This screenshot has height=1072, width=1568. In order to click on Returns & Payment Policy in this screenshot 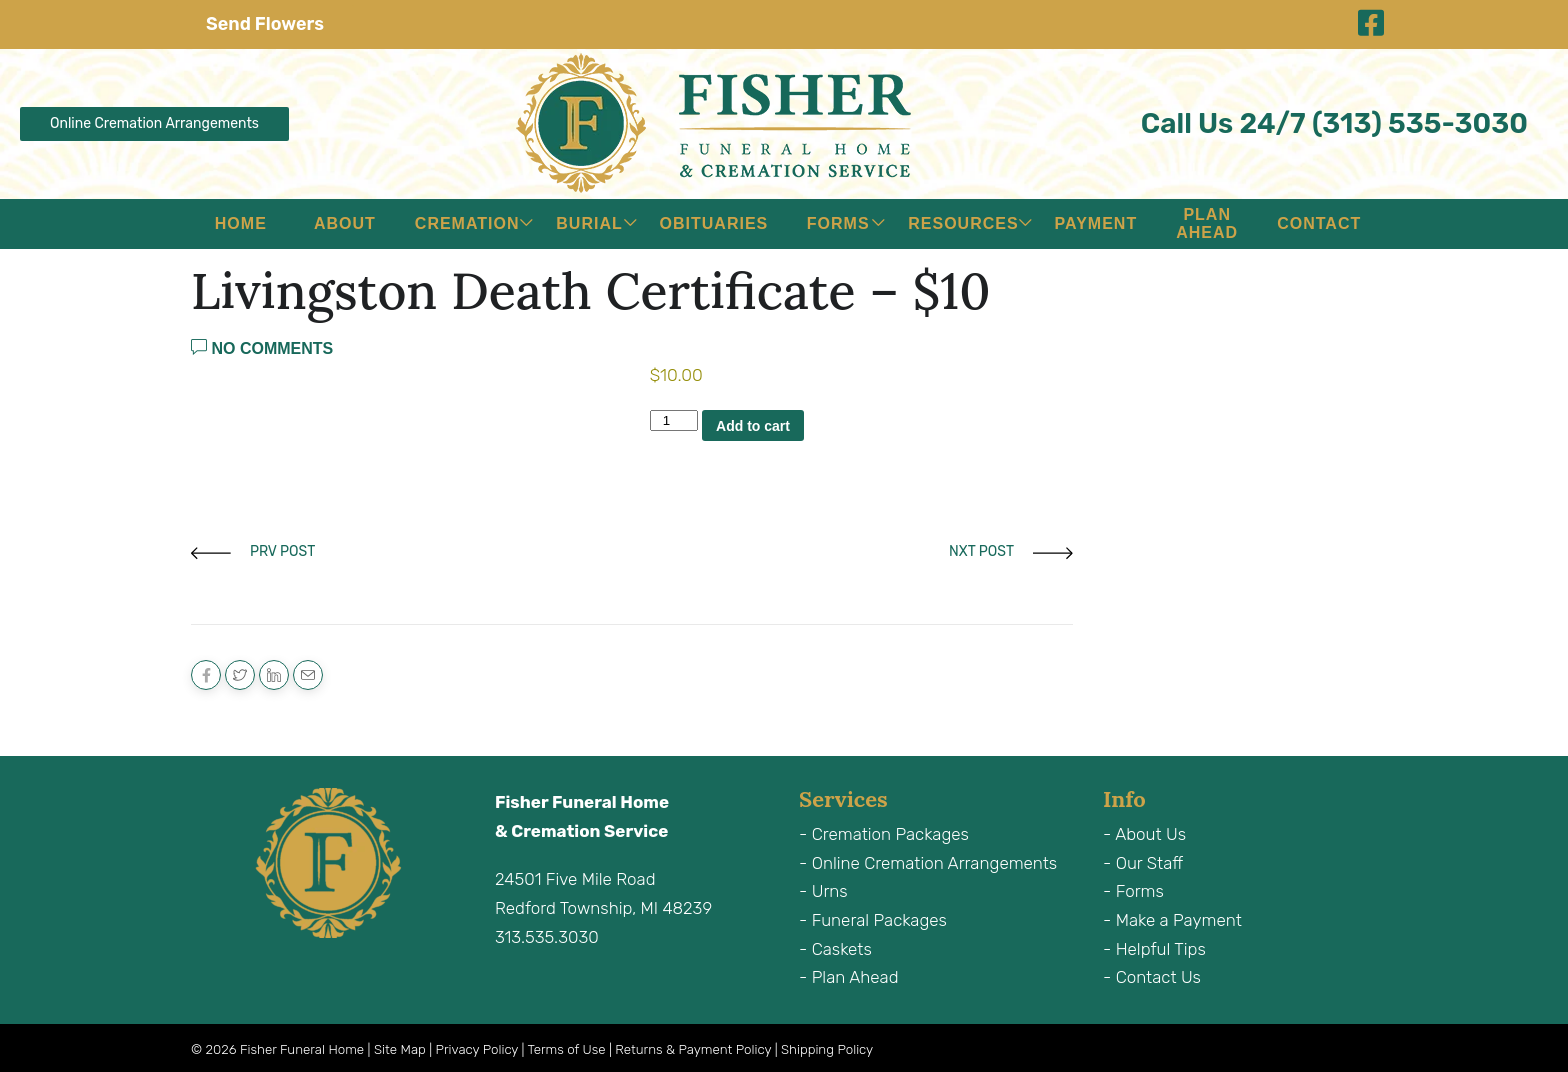, I will do `click(693, 1049)`.